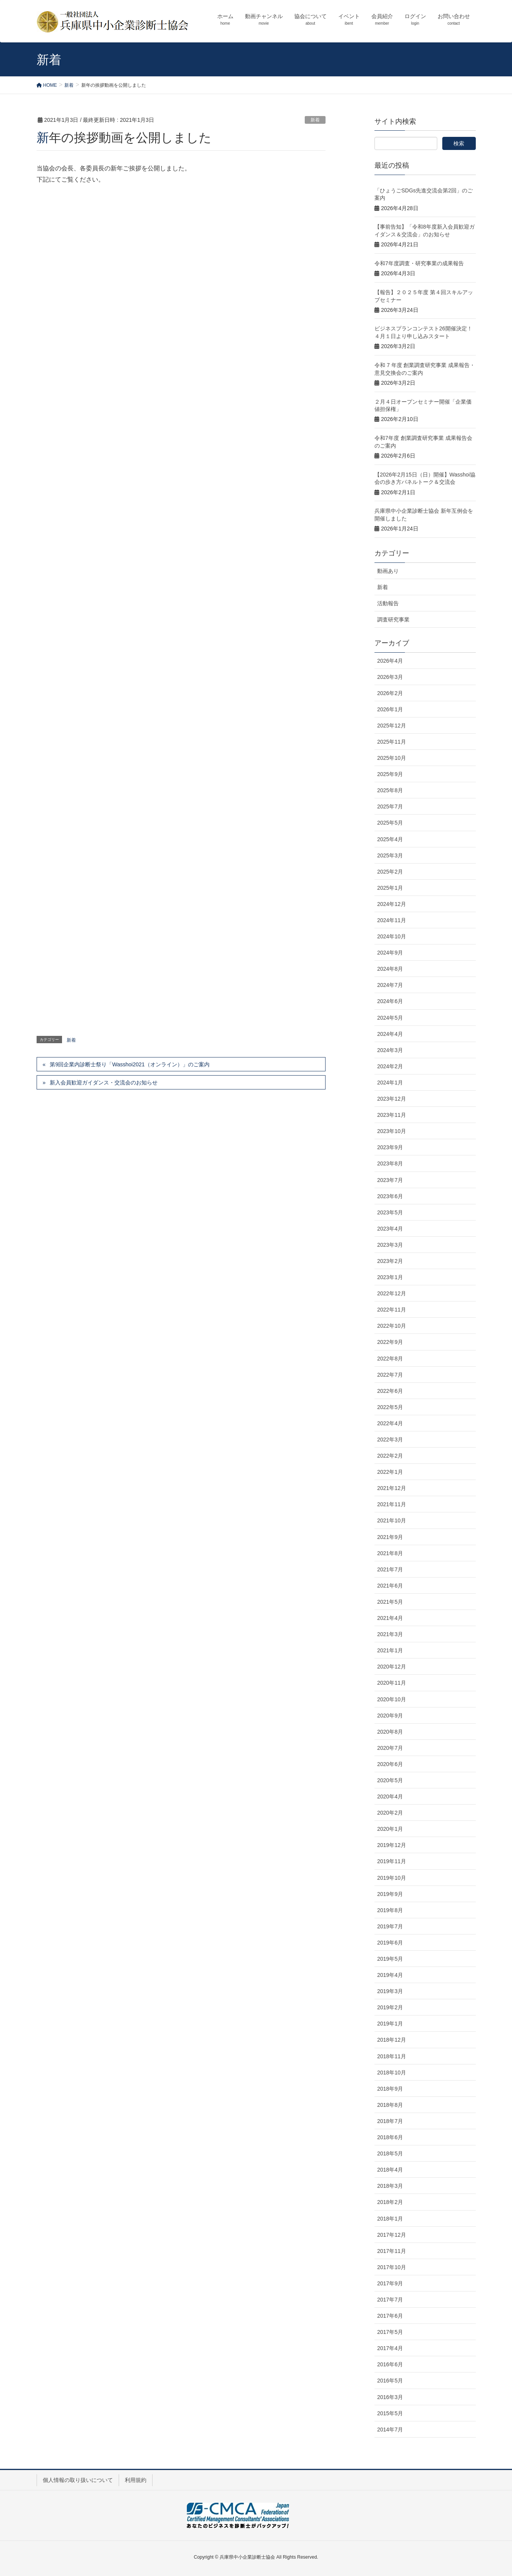  Describe the element at coordinates (390, 855) in the screenshot. I see `2025年3月` at that location.